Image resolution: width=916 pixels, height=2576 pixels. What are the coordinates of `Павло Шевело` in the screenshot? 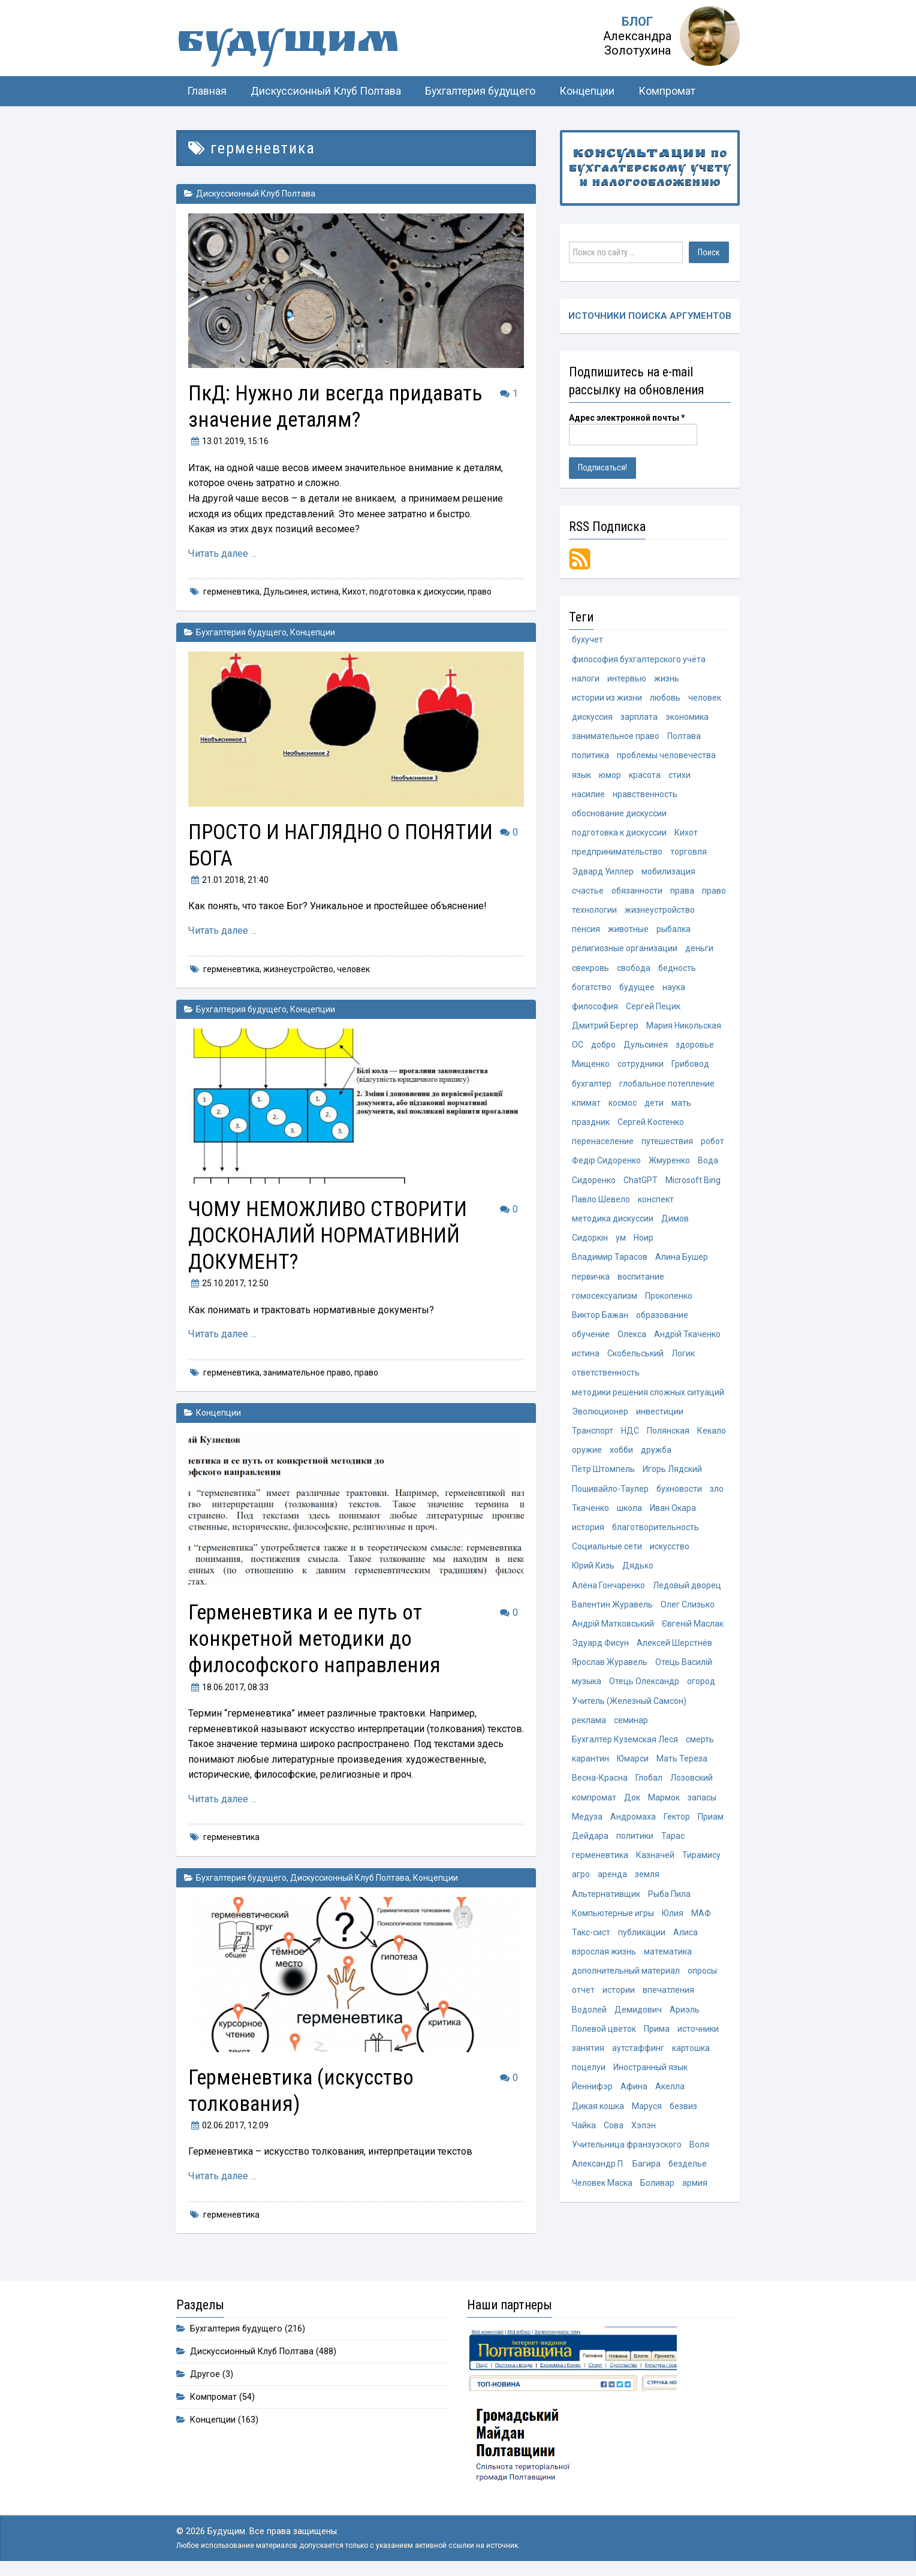 It's located at (601, 1203).